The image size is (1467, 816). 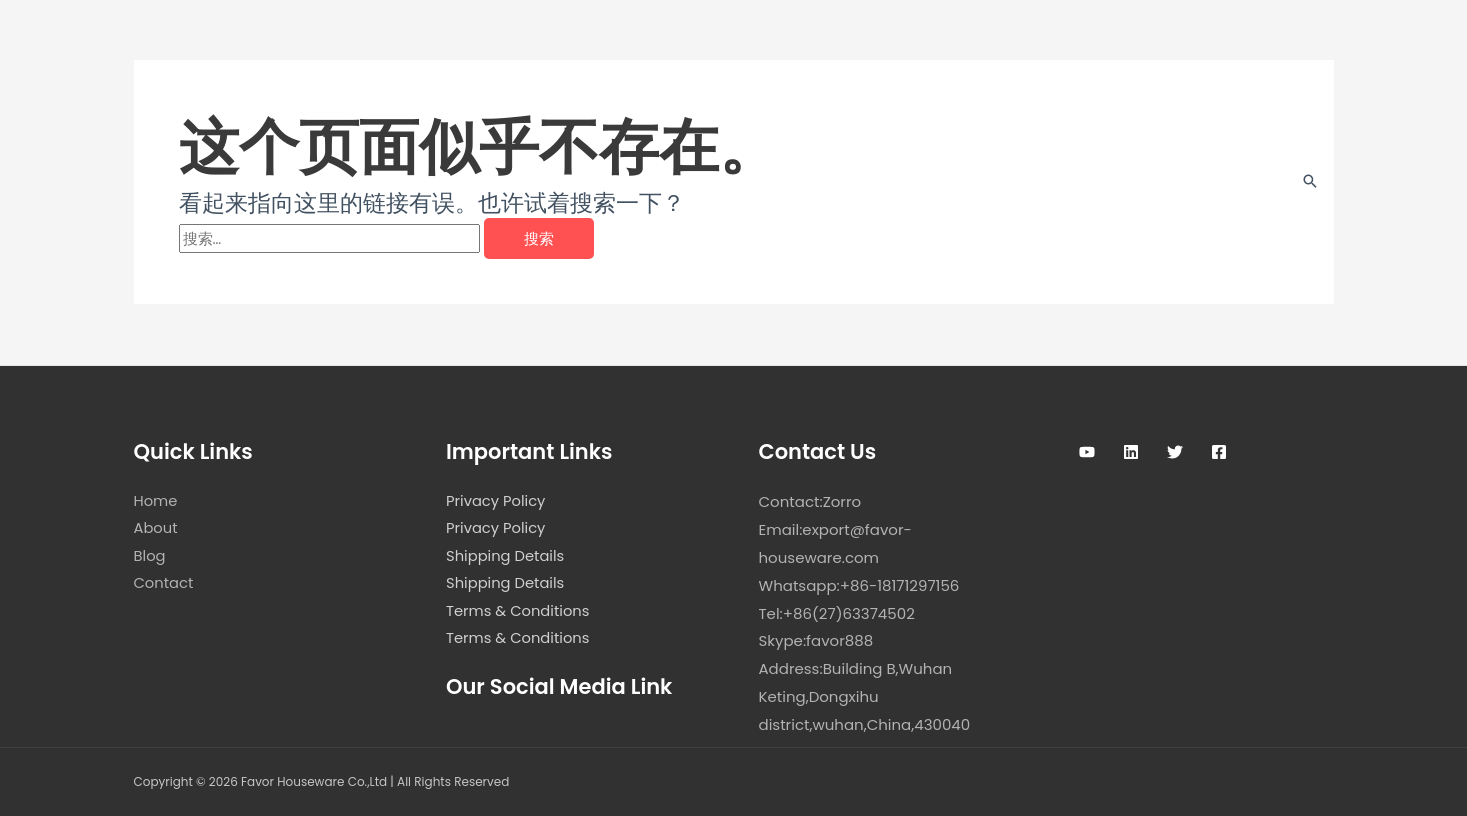 I want to click on [Linkedin], so click(x=1131, y=452).